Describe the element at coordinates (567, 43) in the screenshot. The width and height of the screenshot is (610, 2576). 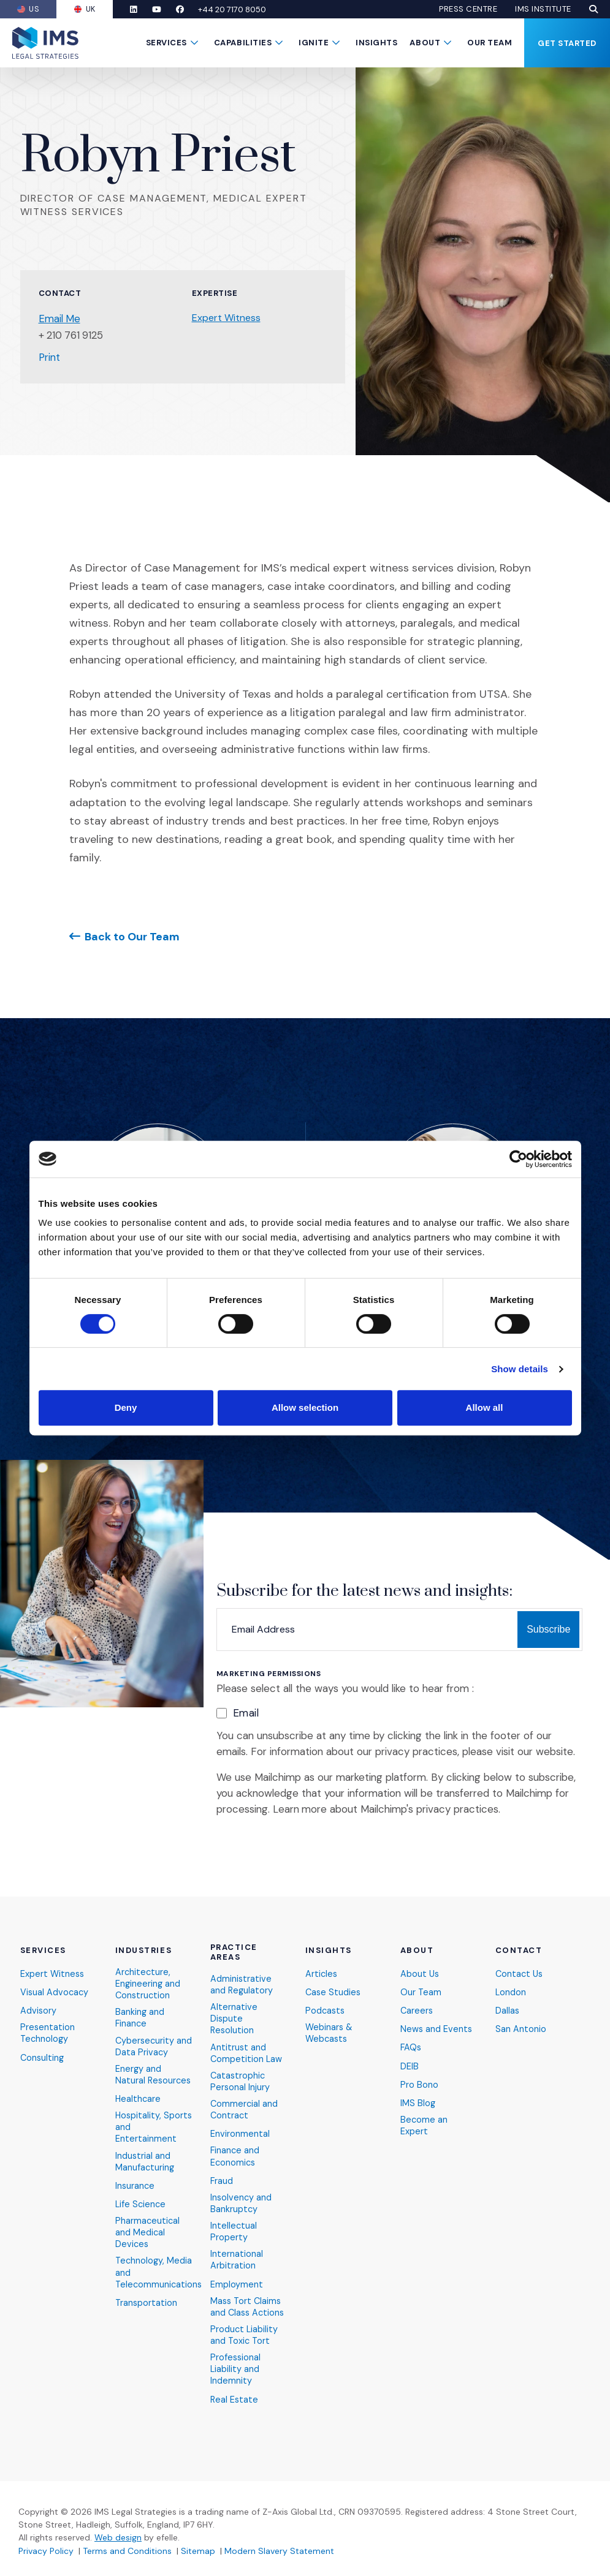
I see `Get Started` at that location.